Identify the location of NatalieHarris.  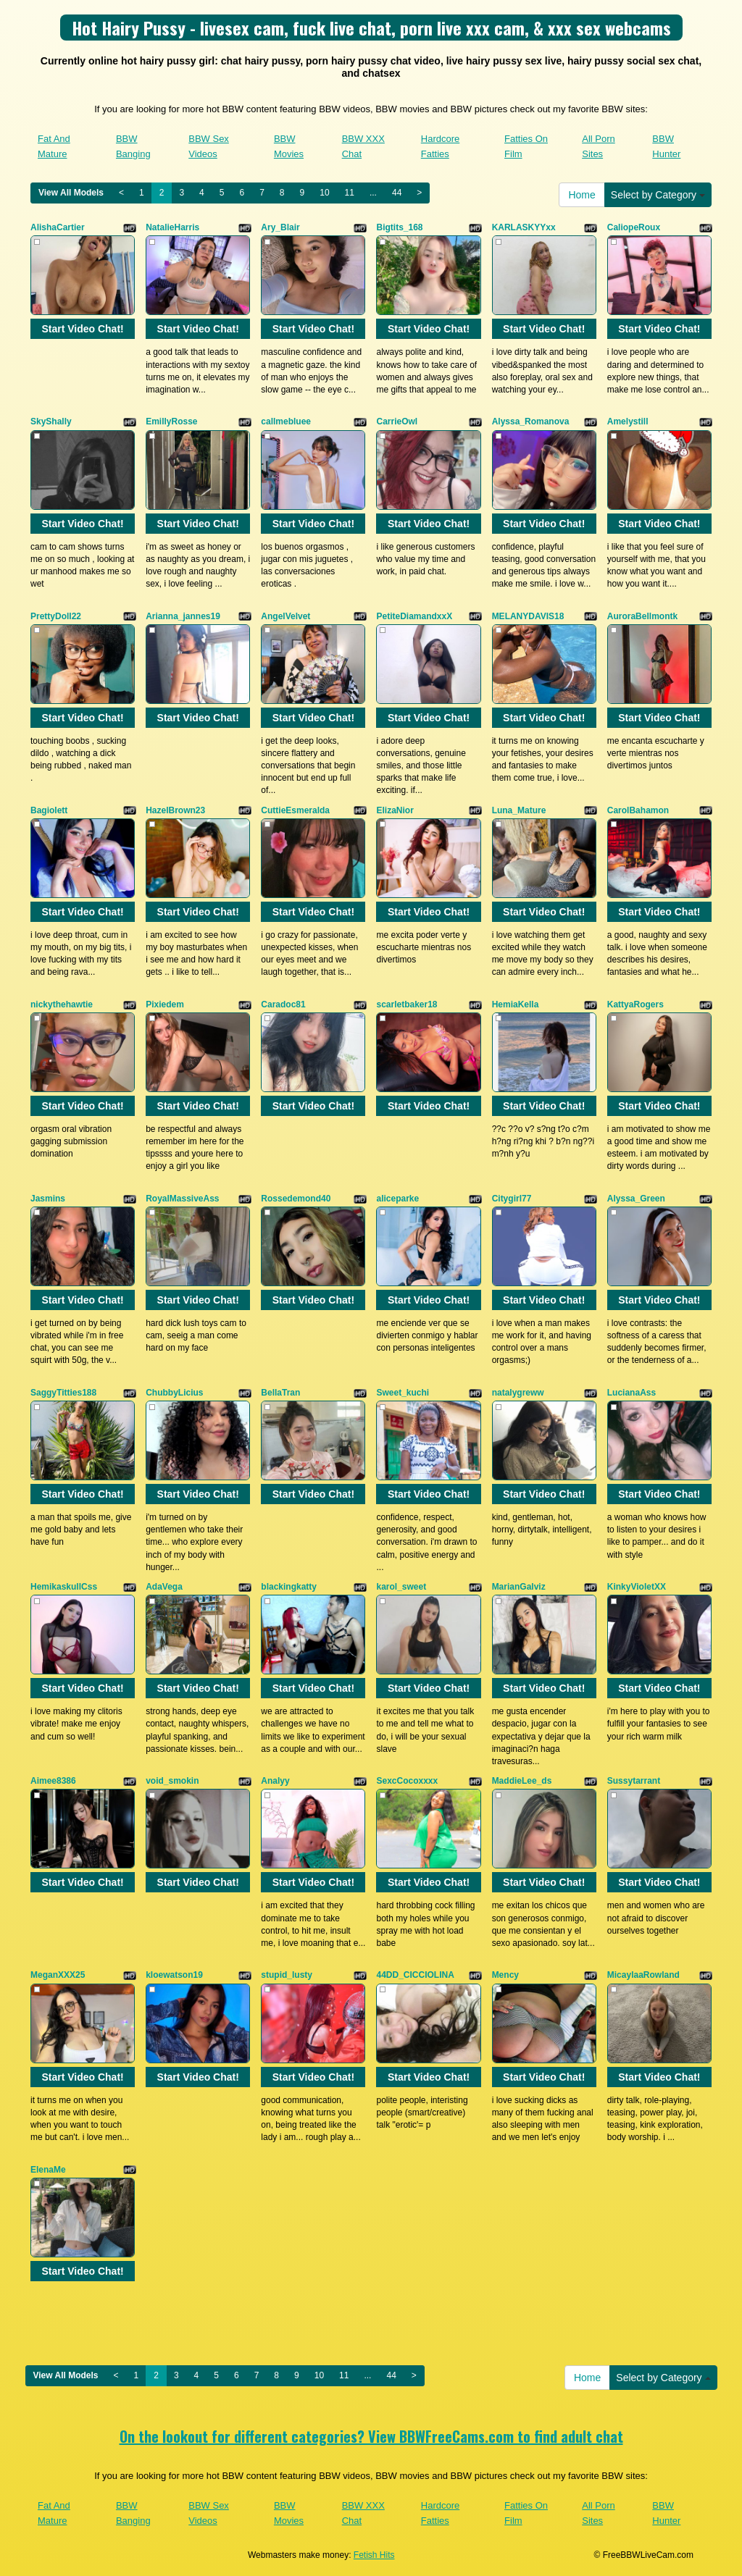
(172, 227).